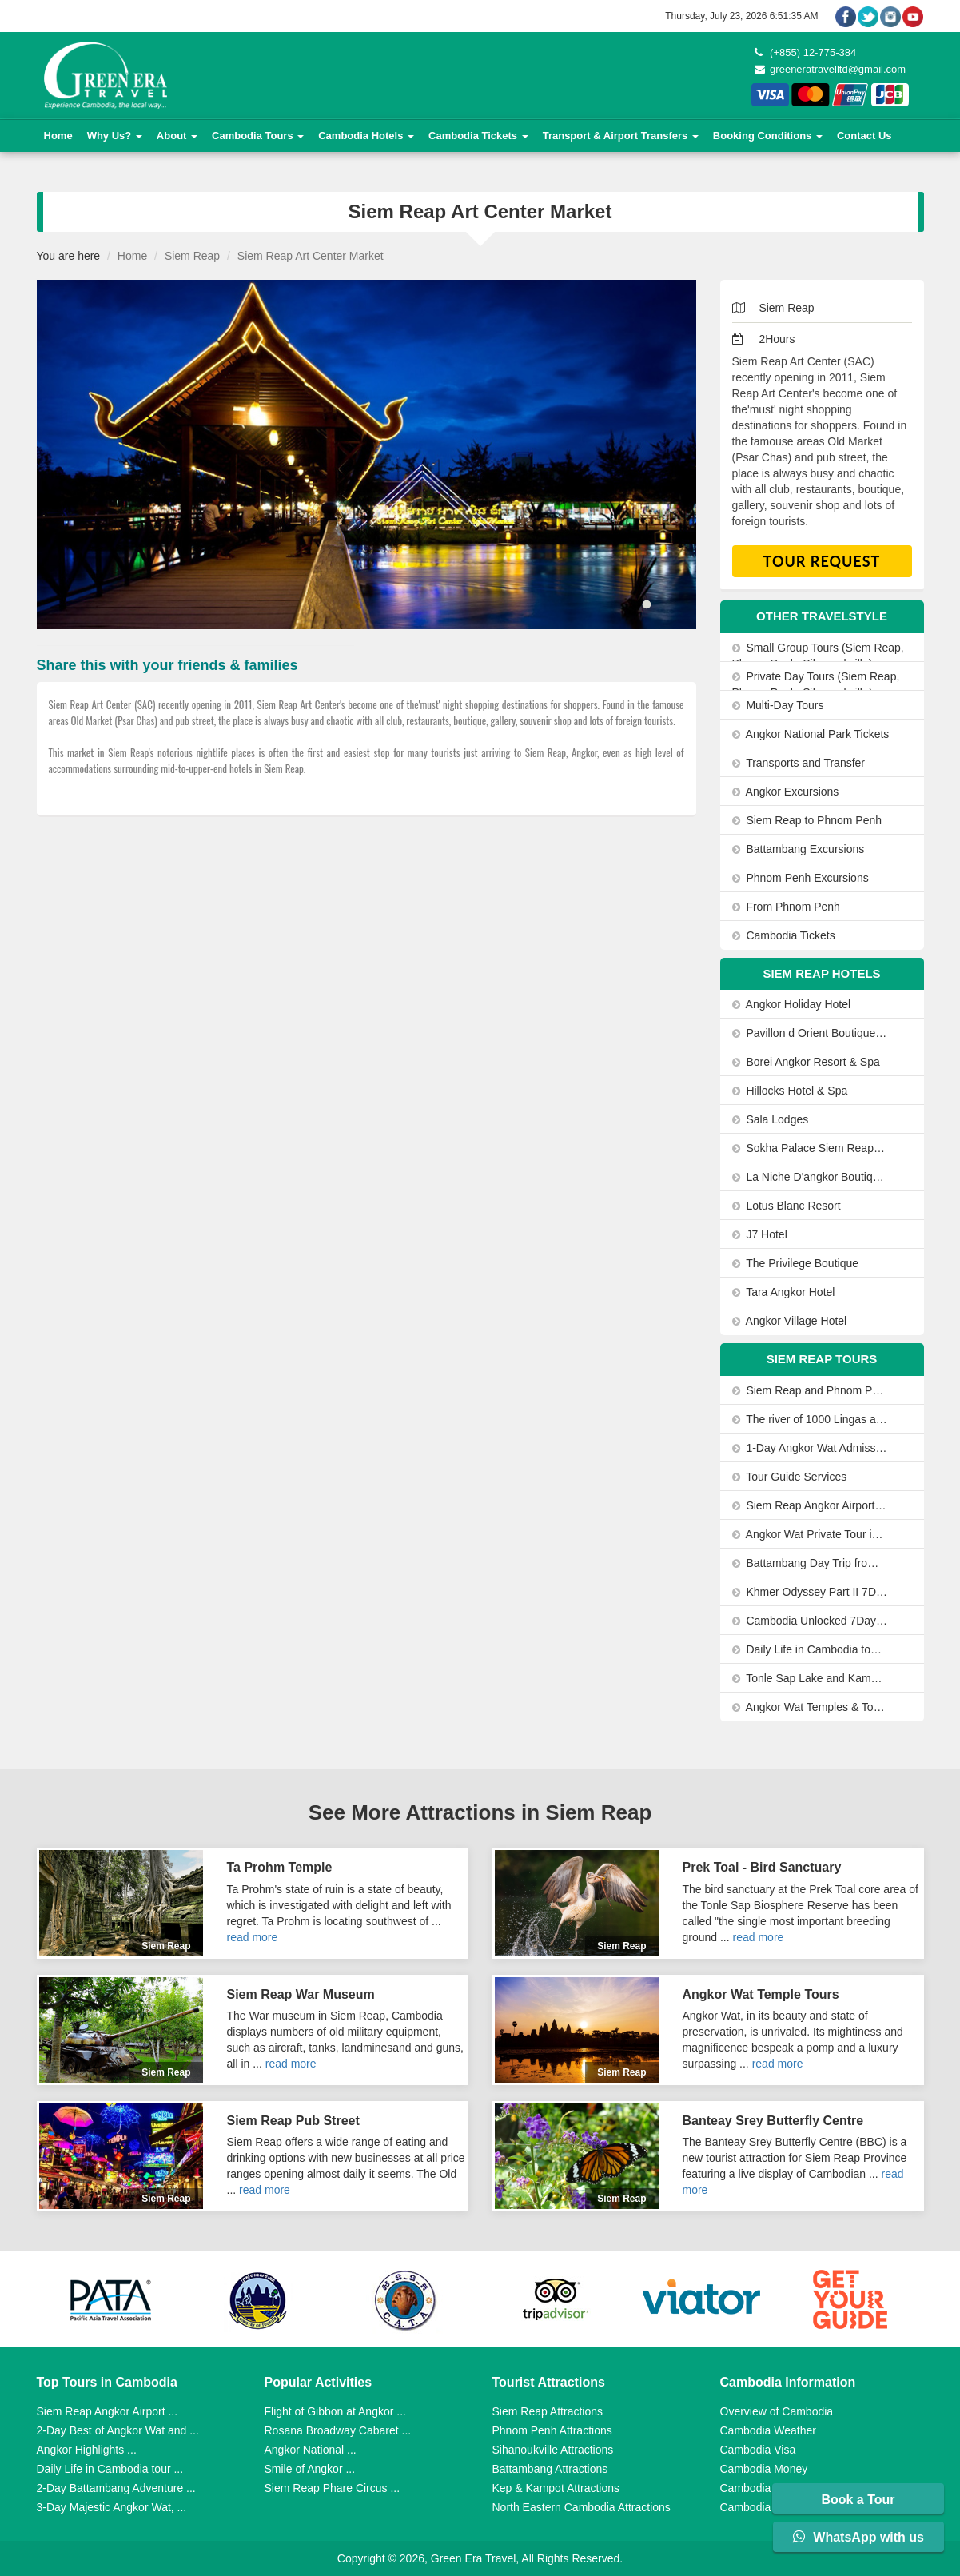  What do you see at coordinates (114, 136) in the screenshot?
I see `Why Us?` at bounding box center [114, 136].